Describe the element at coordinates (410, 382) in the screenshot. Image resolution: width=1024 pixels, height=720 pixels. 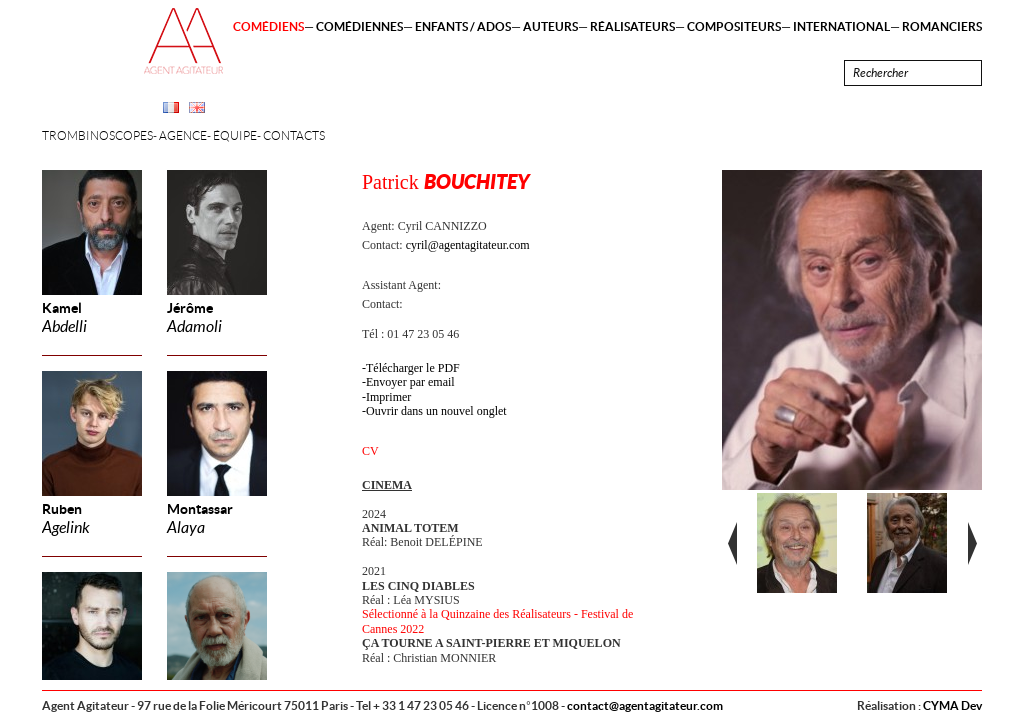
I see `Envoyer par email` at that location.